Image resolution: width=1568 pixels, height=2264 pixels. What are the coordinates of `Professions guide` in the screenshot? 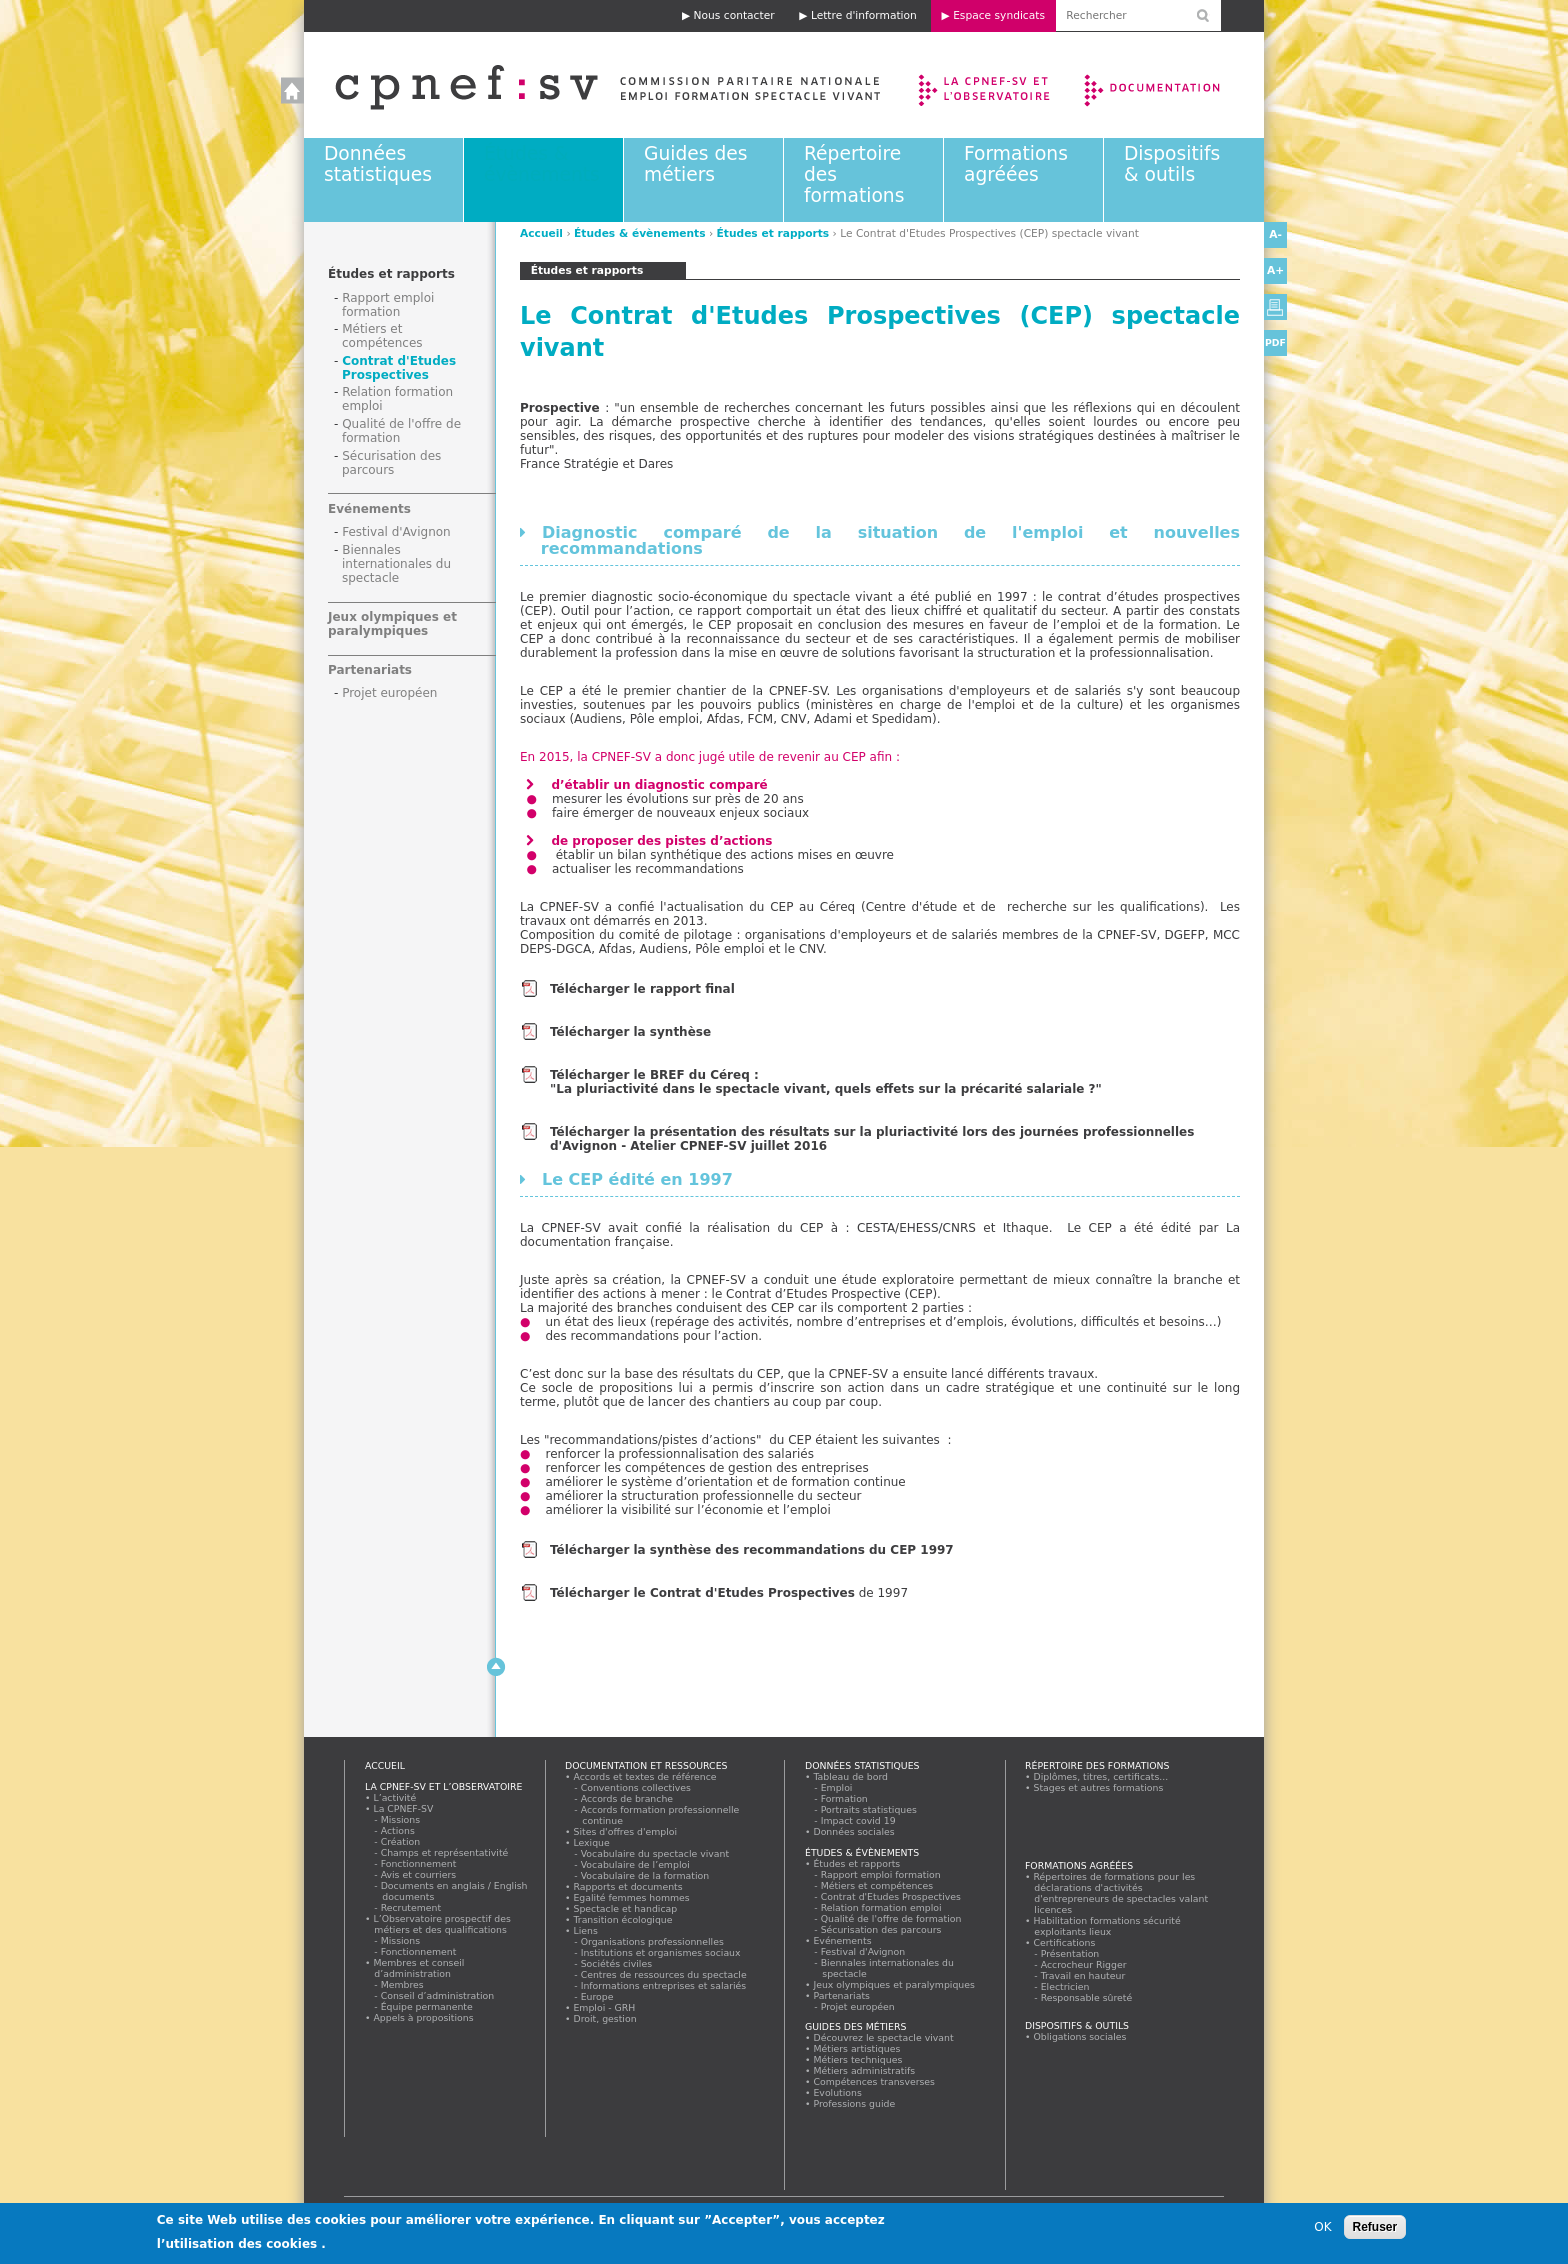 It's located at (854, 2103).